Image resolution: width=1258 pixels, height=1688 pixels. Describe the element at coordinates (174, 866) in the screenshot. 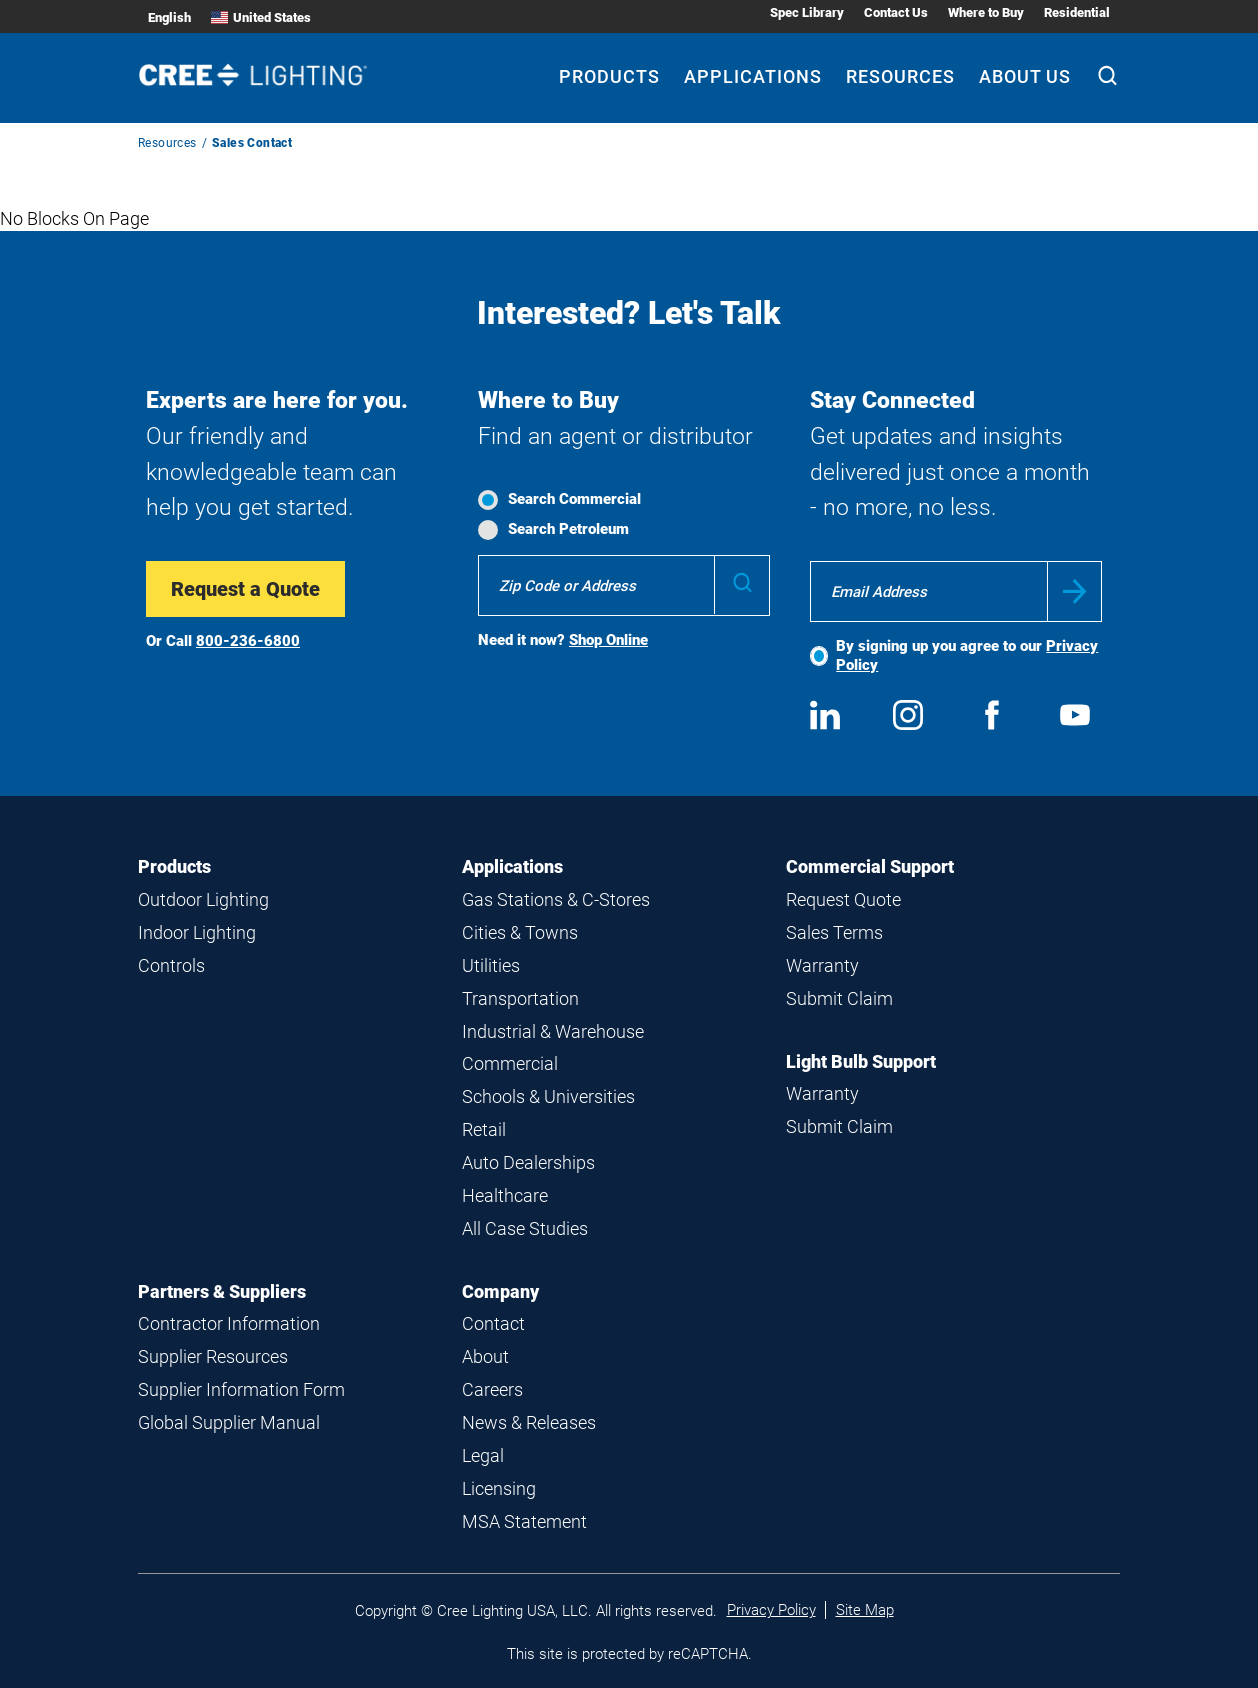

I see `Products` at that location.